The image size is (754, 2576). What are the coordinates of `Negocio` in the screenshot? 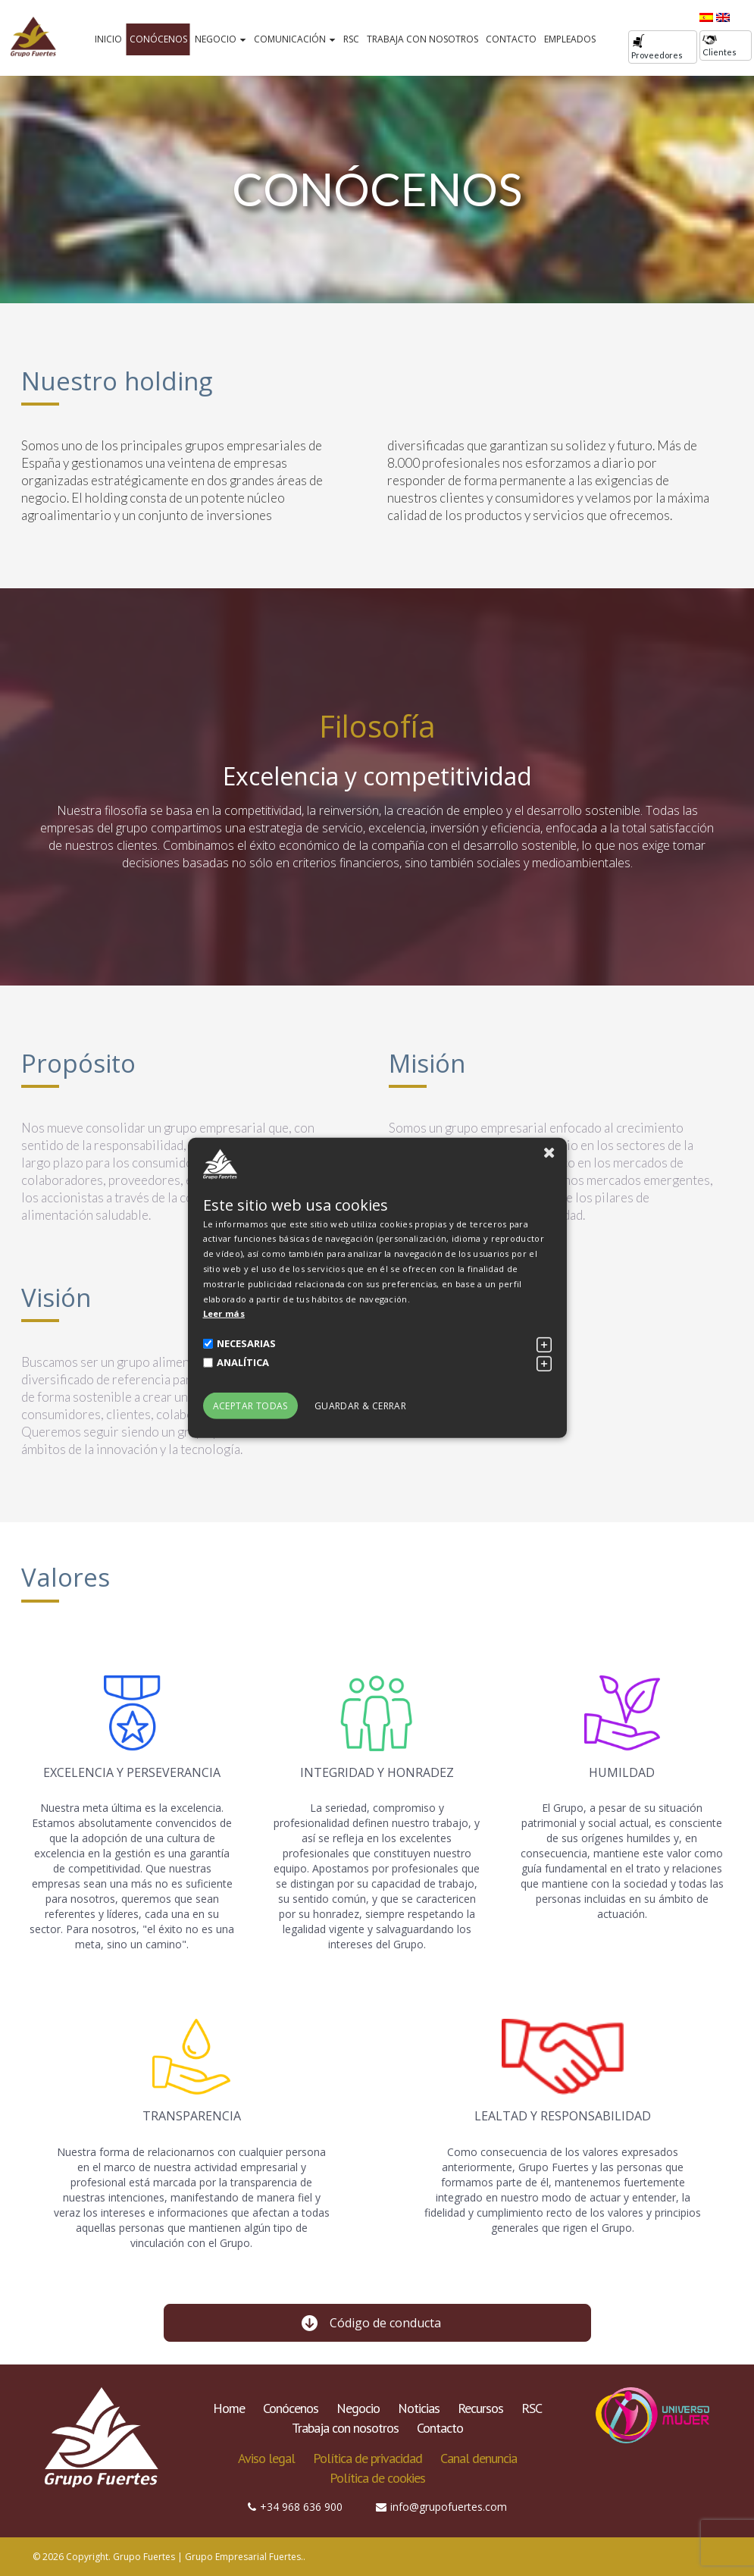 It's located at (220, 39).